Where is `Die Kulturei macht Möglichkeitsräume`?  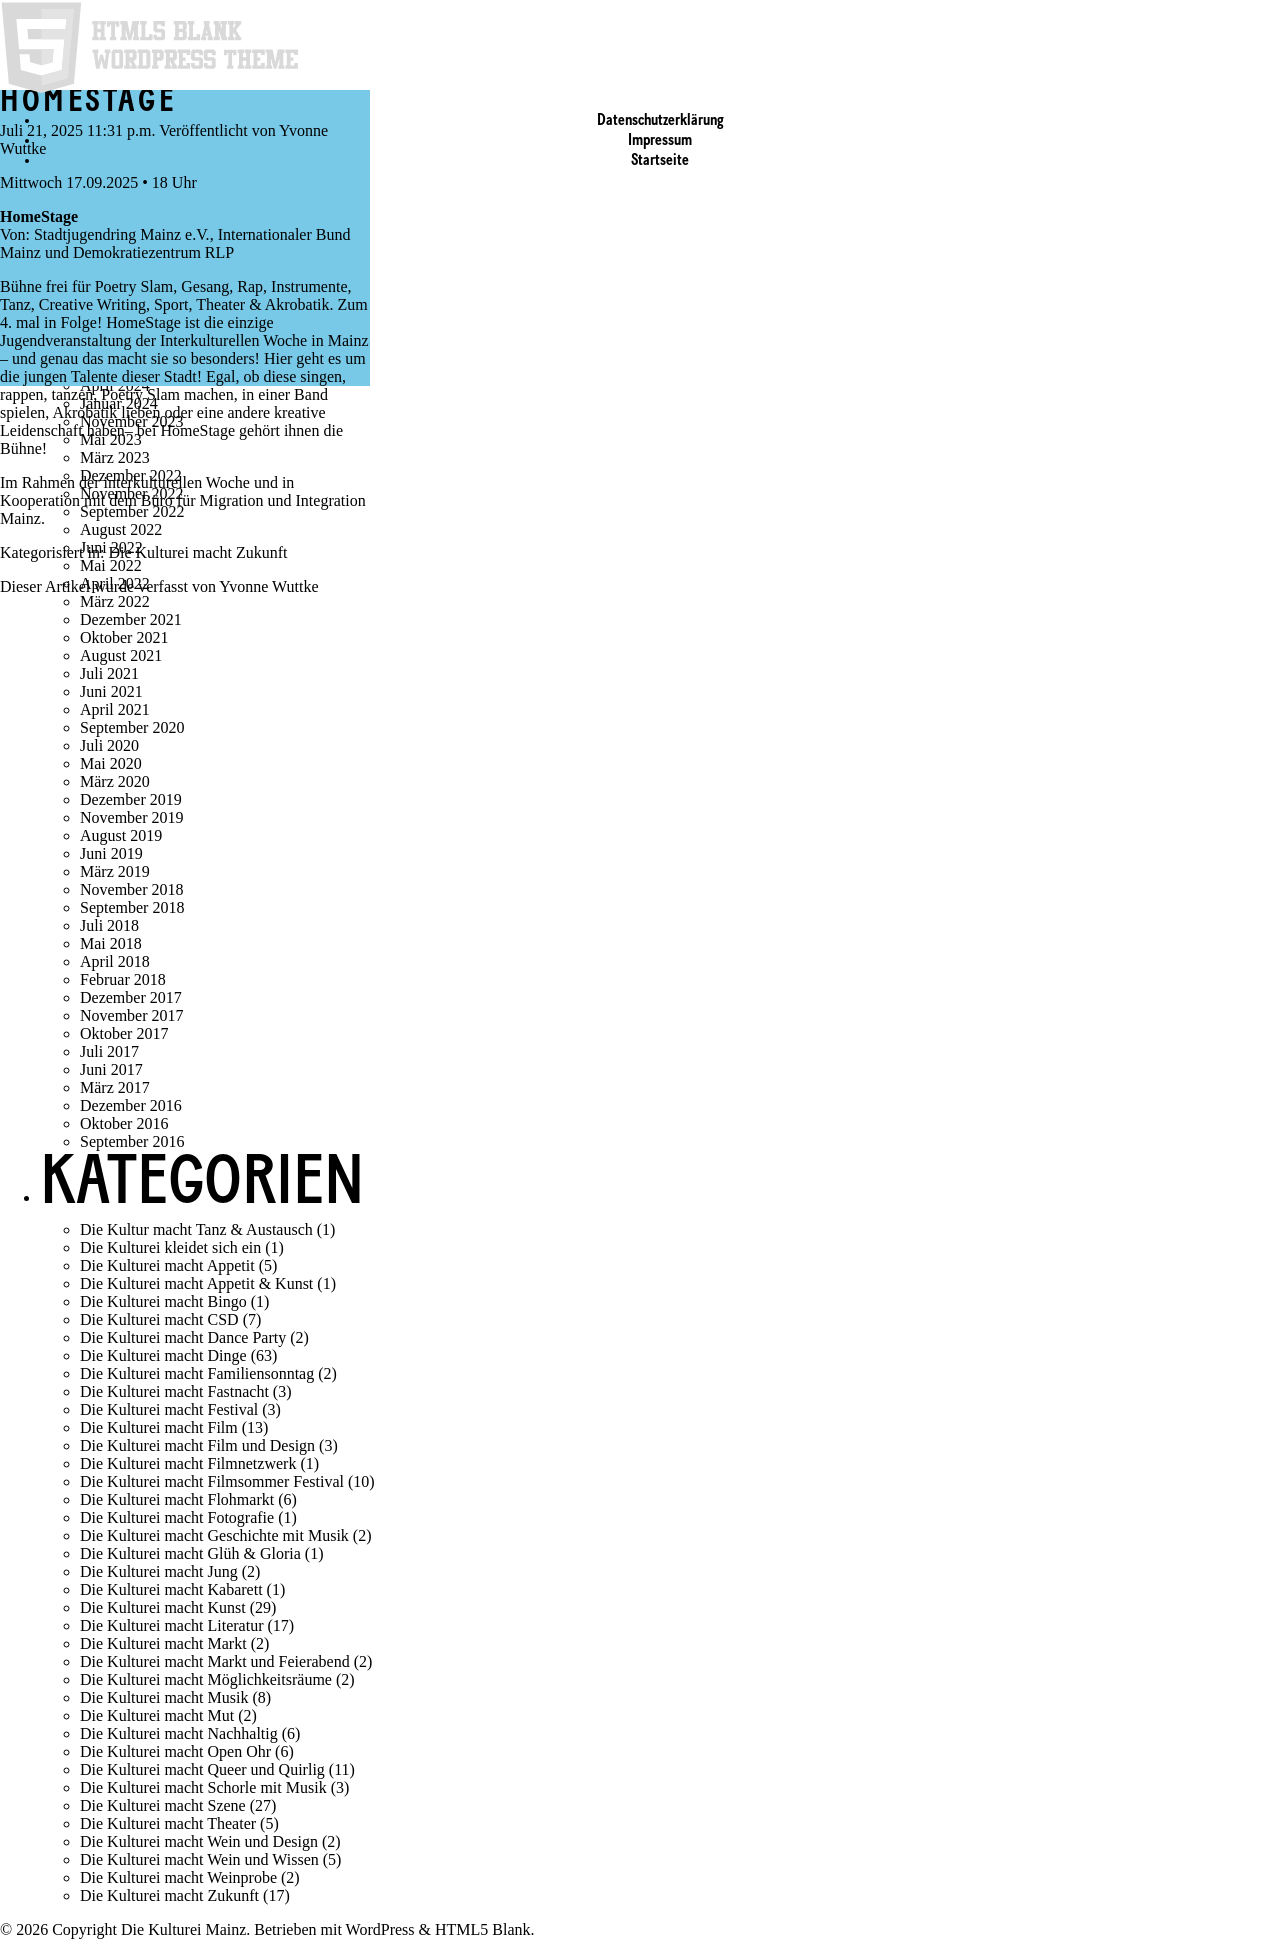
Die Kulturei macht Möglichkeitsräume is located at coordinates (206, 1679).